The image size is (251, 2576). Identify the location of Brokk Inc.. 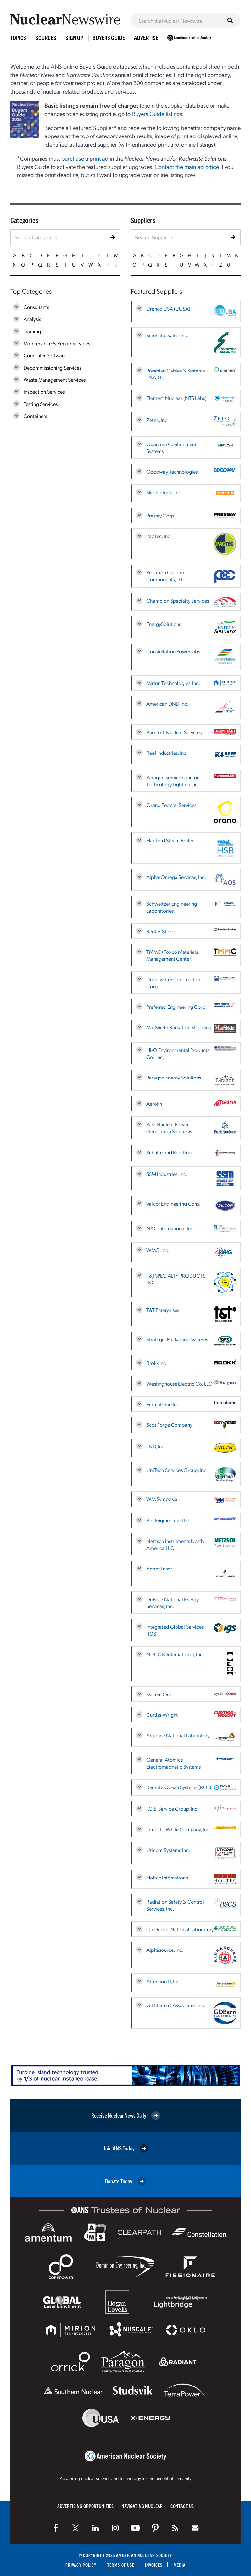
(156, 1362).